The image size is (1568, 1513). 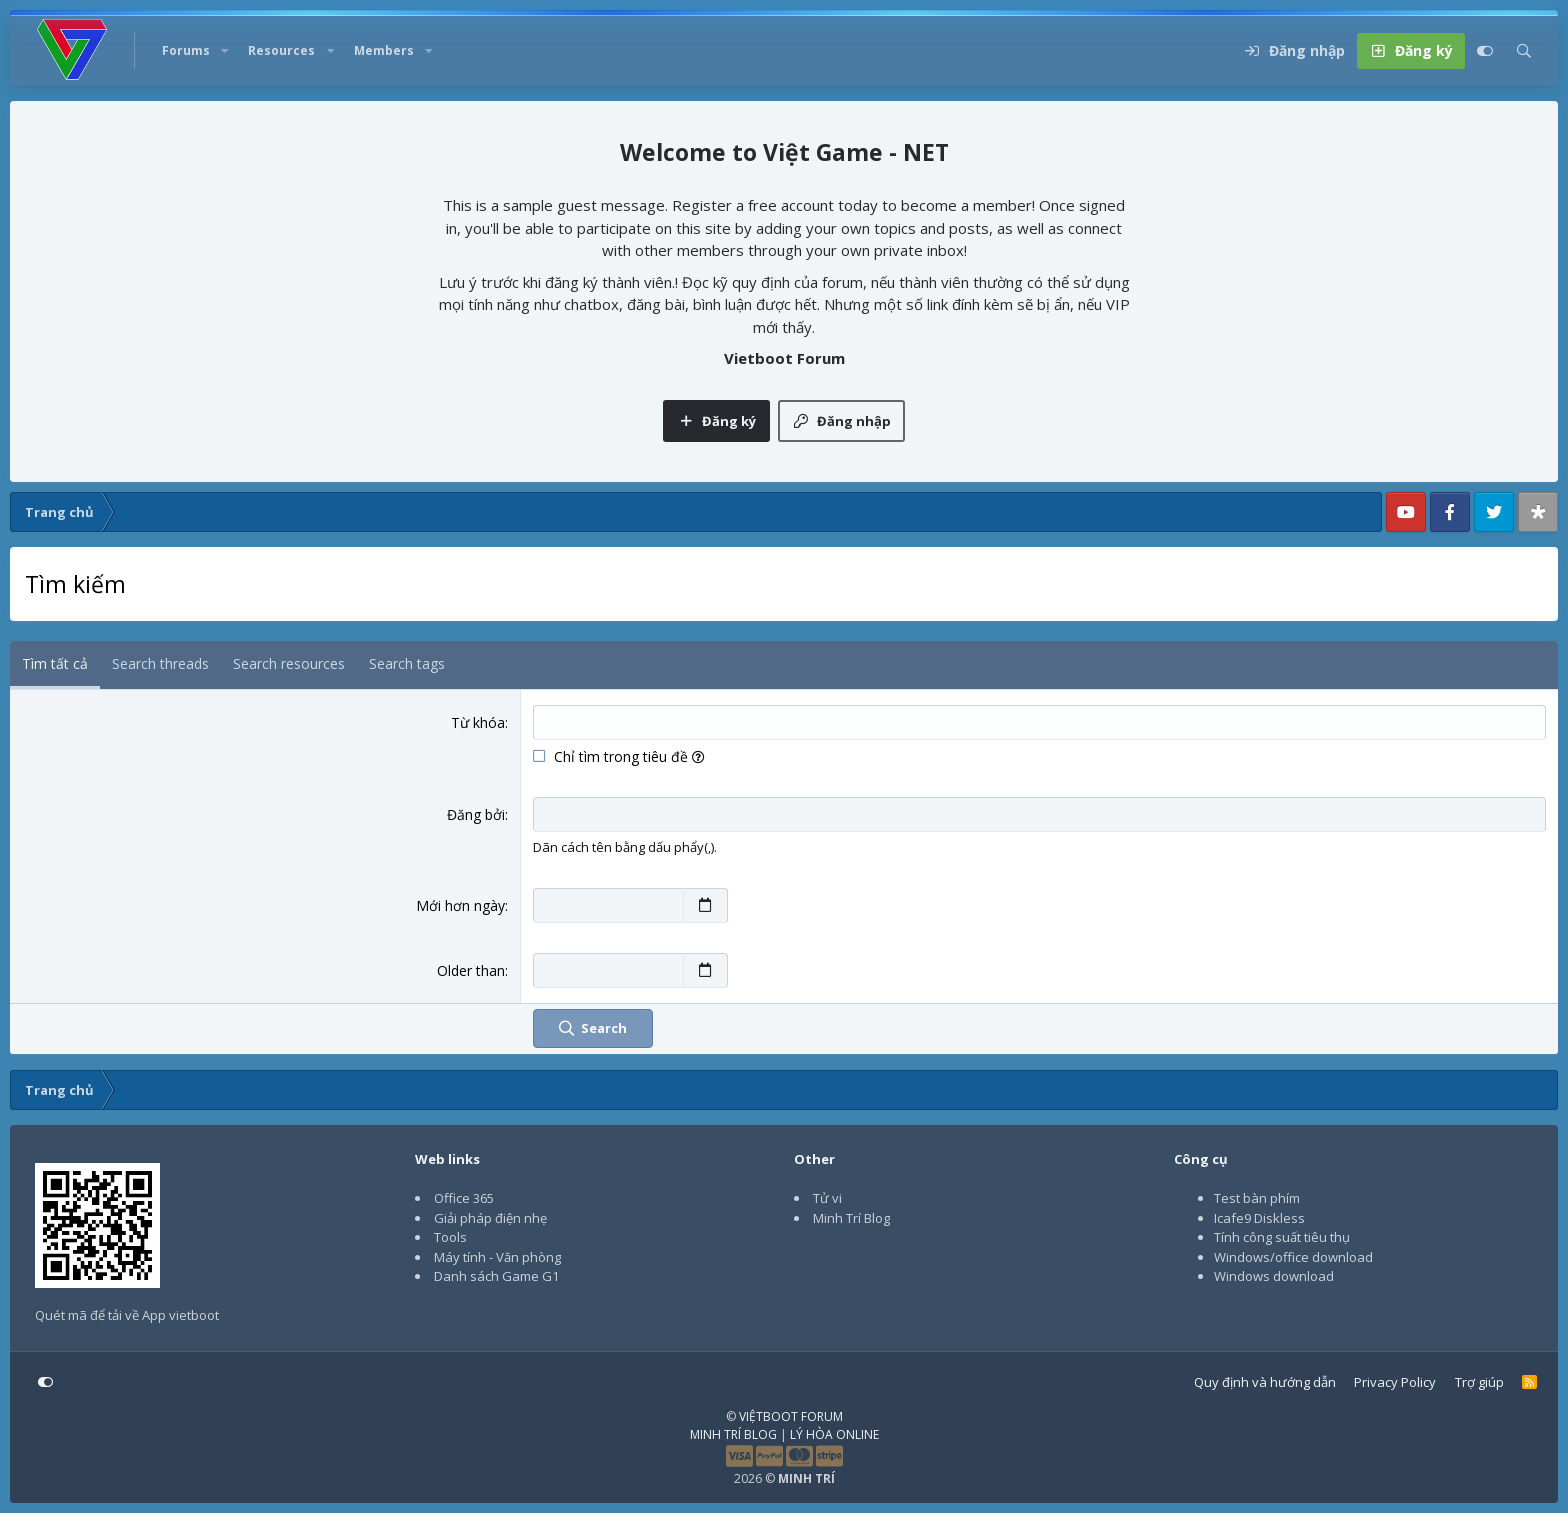 I want to click on Older than, so click(x=471, y=970).